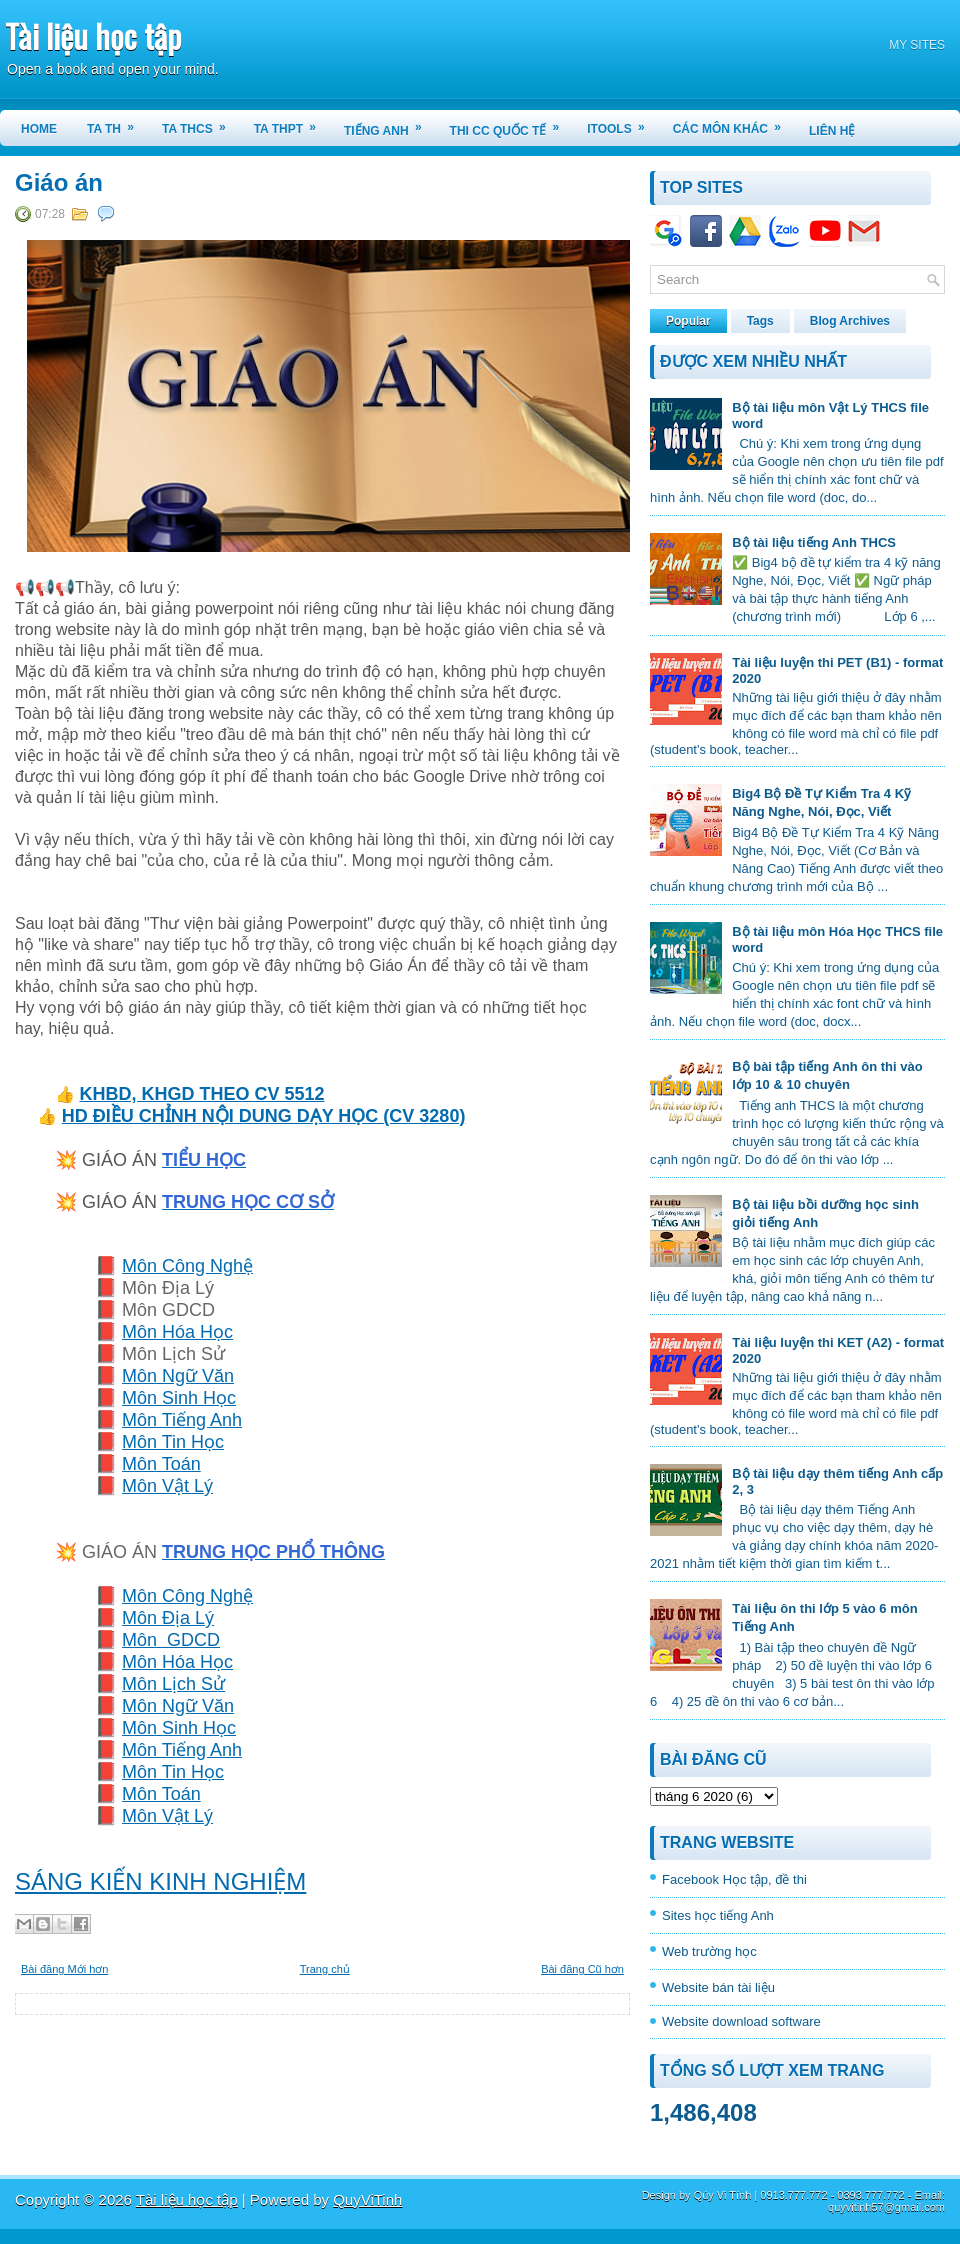 This screenshot has height=2244, width=960. I want to click on Blog Archives, so click(850, 321).